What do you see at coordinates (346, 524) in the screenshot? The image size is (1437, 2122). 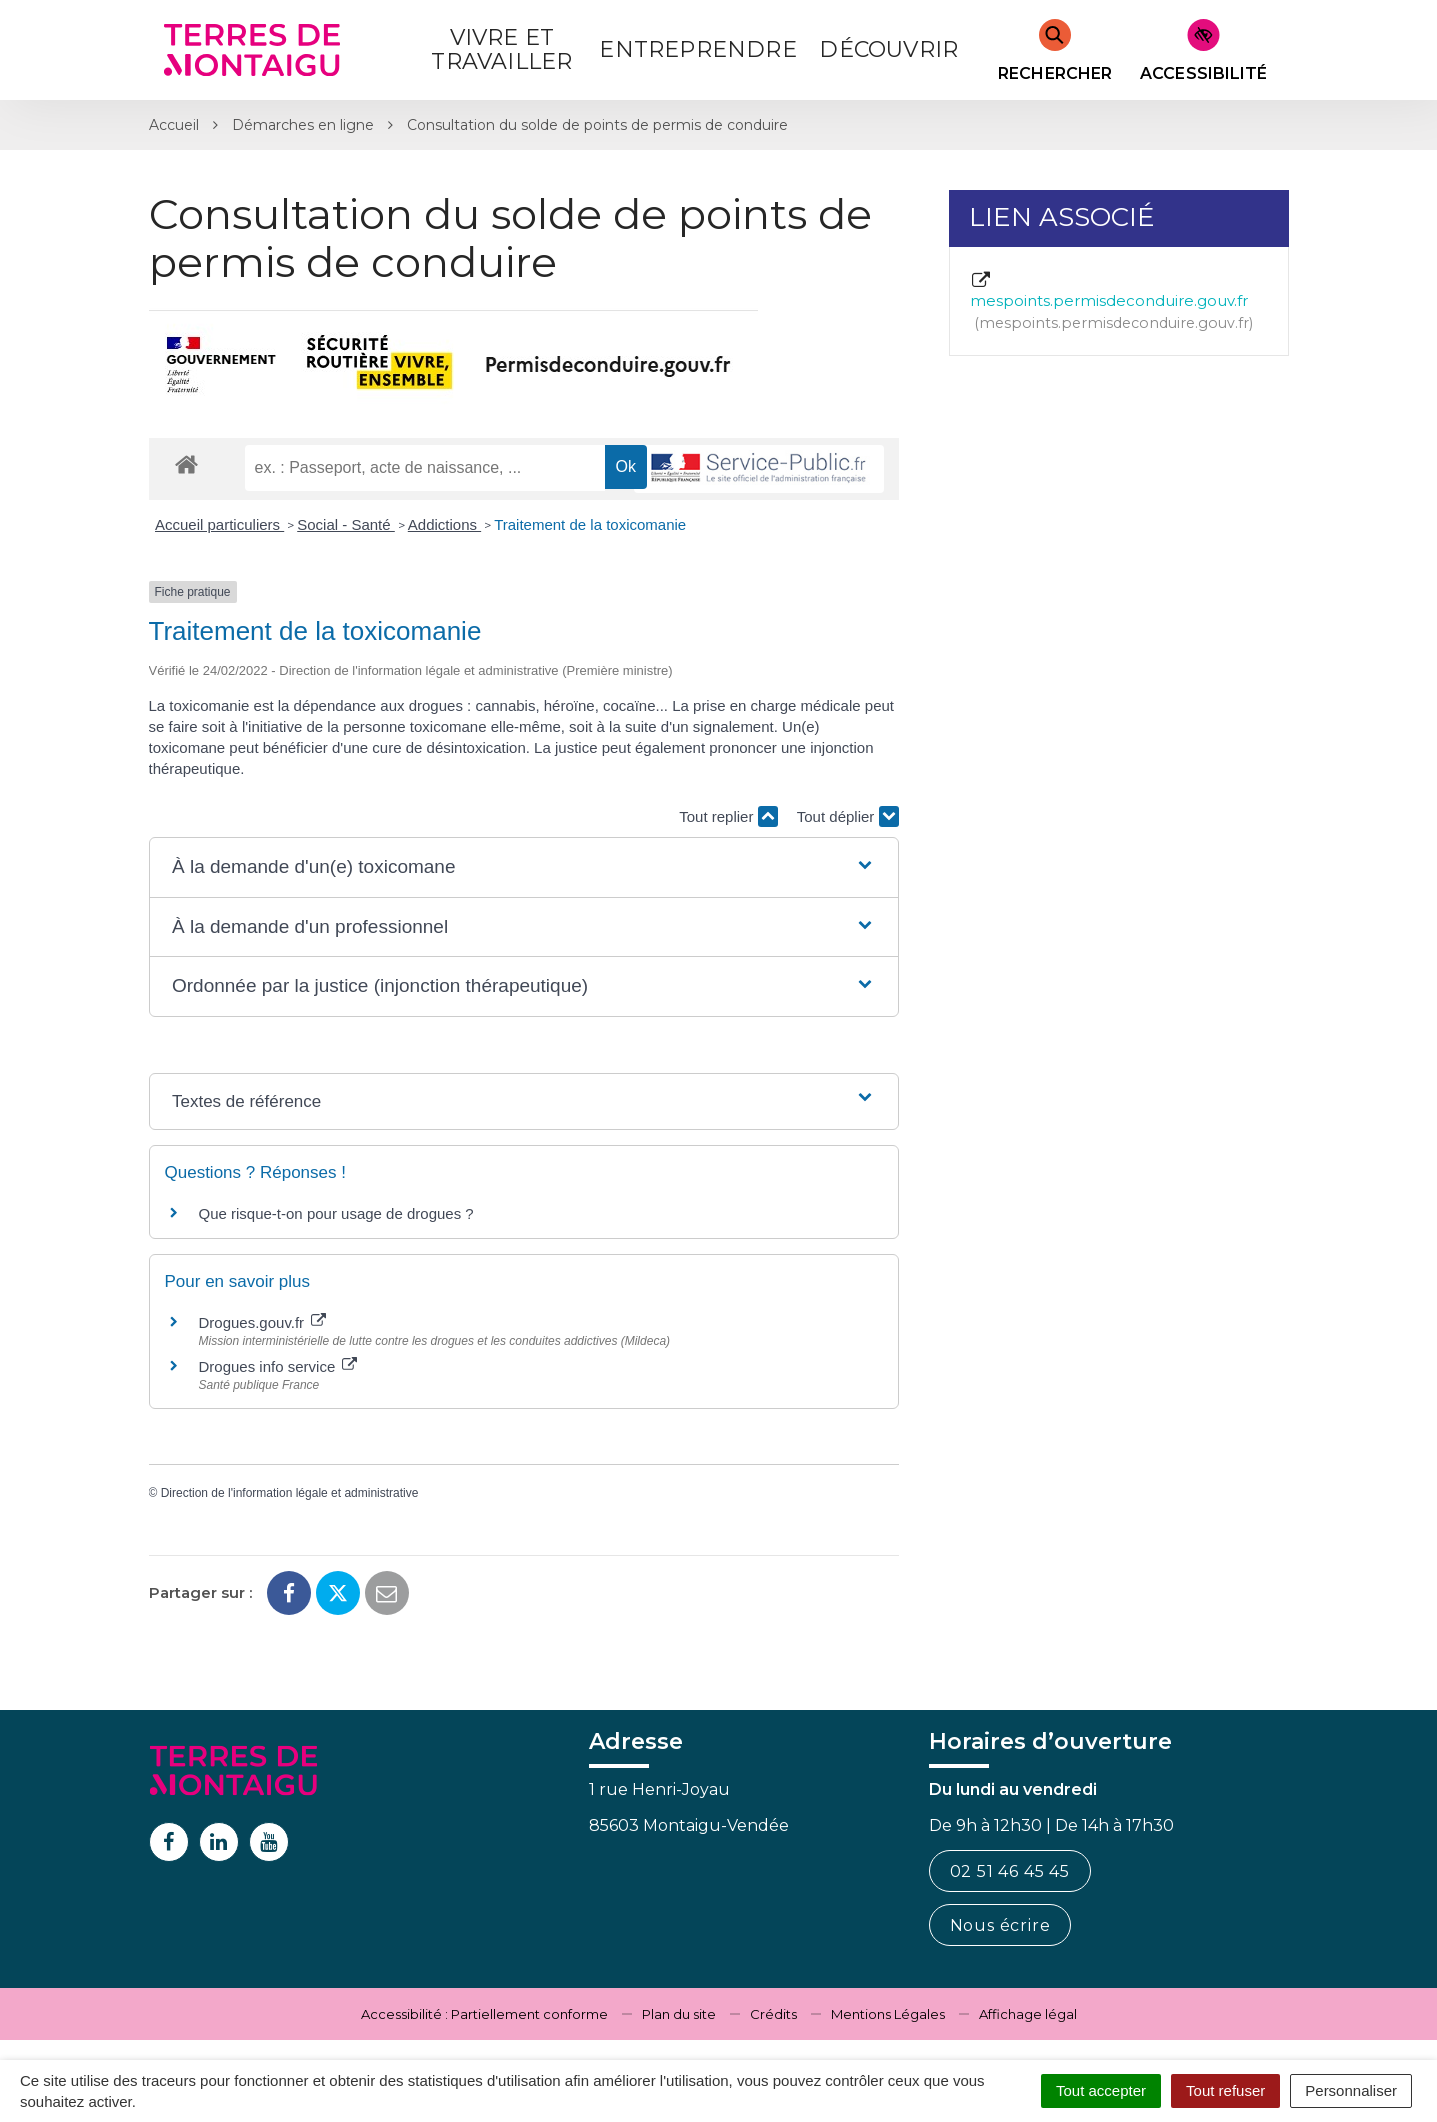 I see `Social - Santé` at bounding box center [346, 524].